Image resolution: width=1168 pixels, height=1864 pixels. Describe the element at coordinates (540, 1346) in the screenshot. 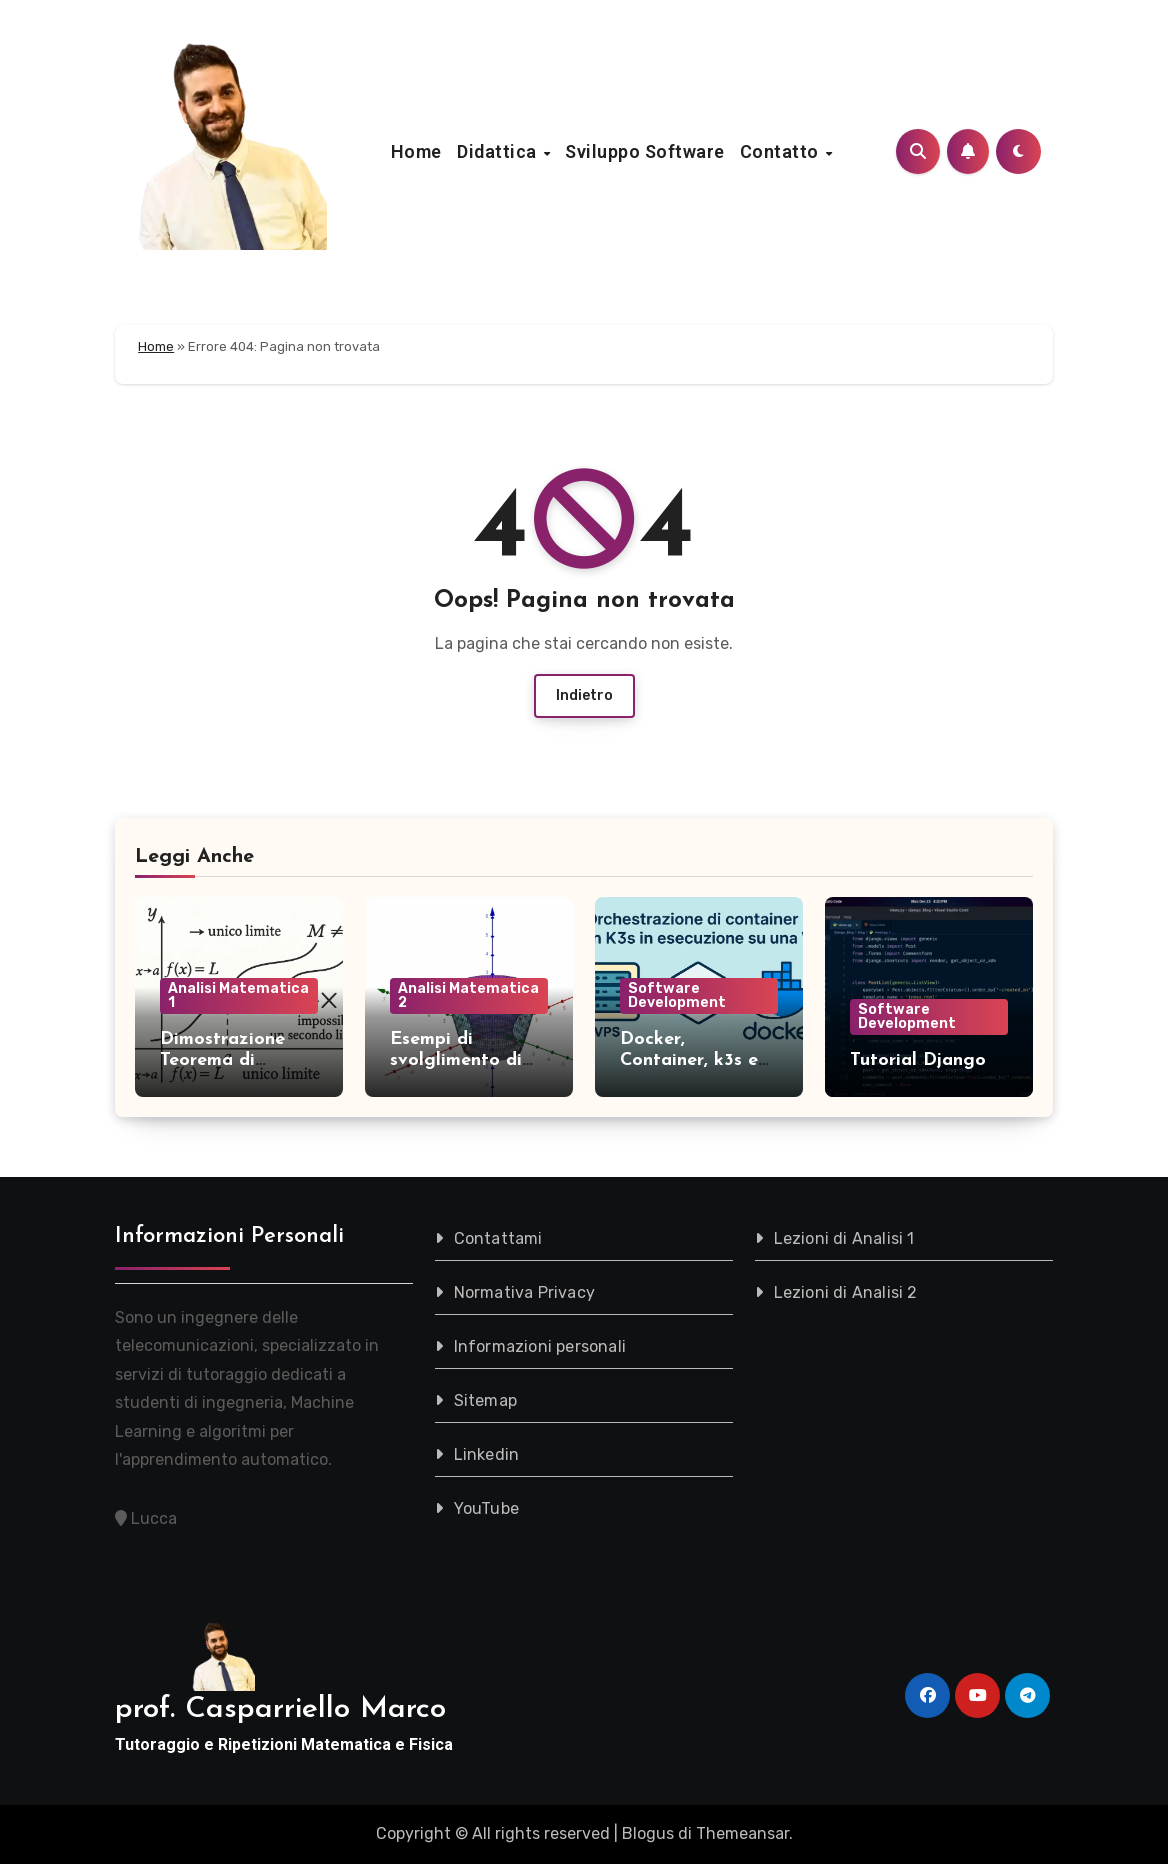

I see `Informazioni personali` at that location.